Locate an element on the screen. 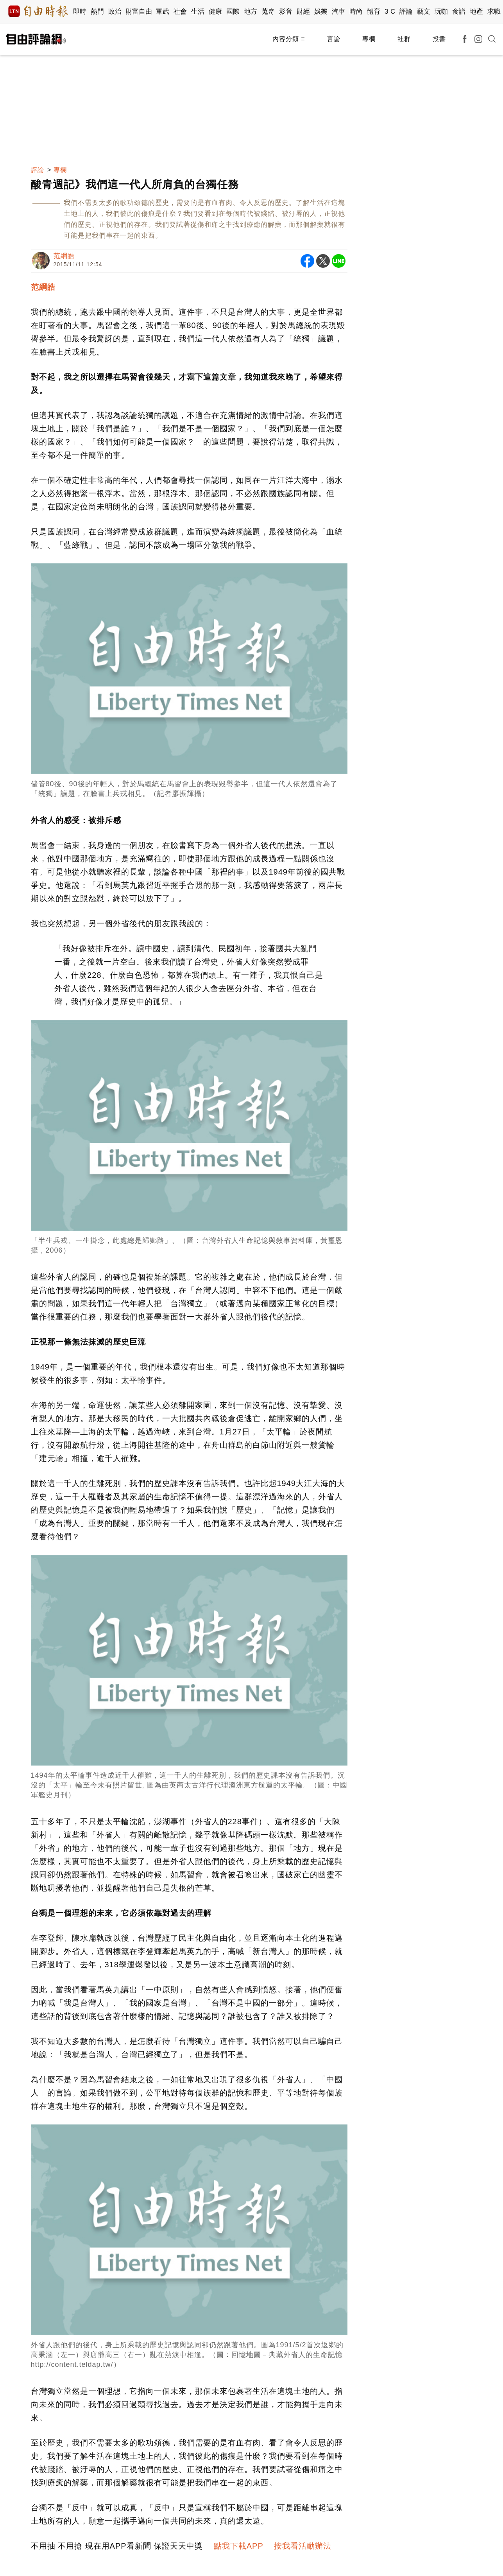 This screenshot has width=503, height=2576. 體育 is located at coordinates (374, 11).